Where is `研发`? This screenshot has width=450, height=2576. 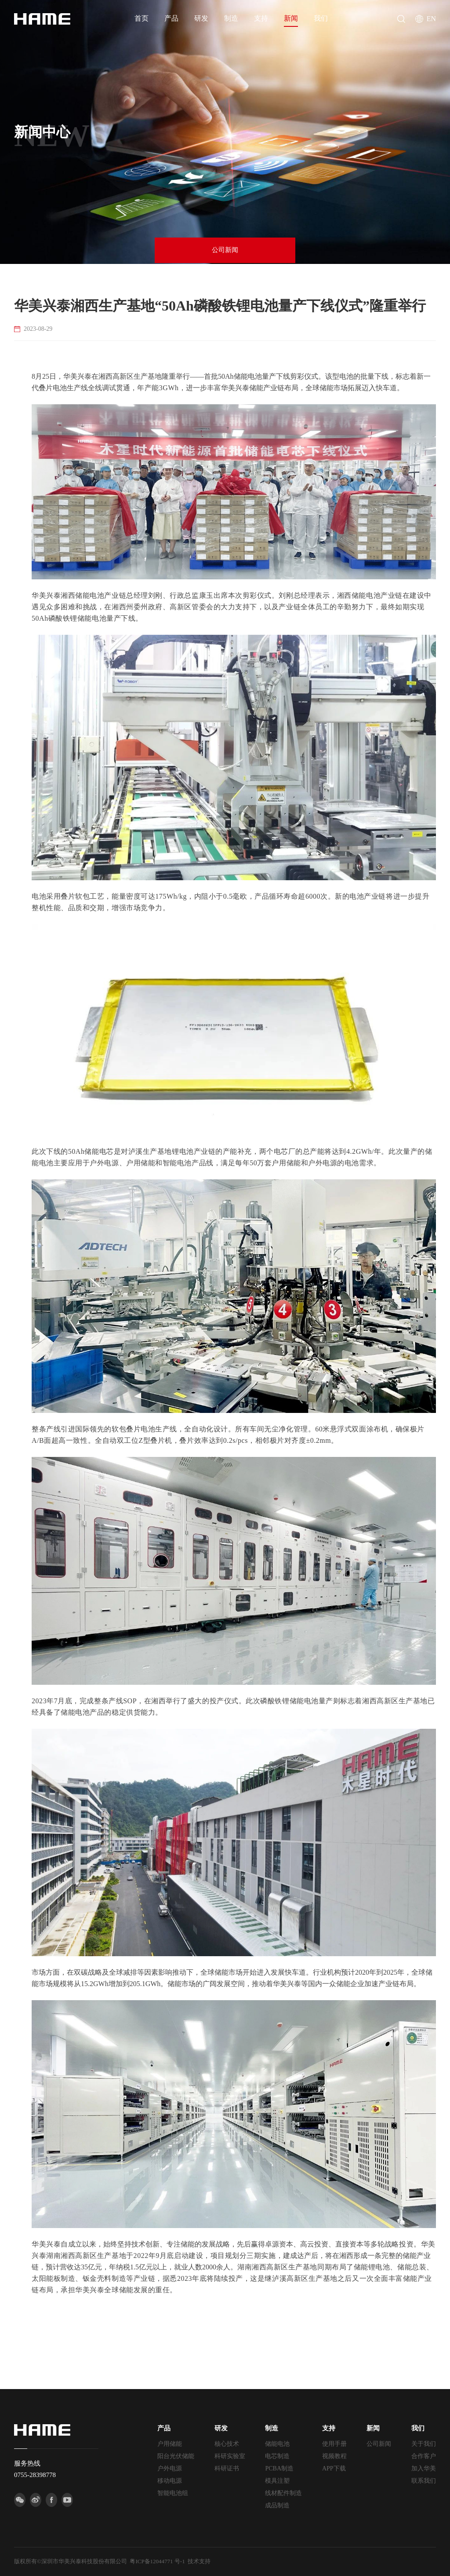
研发 is located at coordinates (201, 18).